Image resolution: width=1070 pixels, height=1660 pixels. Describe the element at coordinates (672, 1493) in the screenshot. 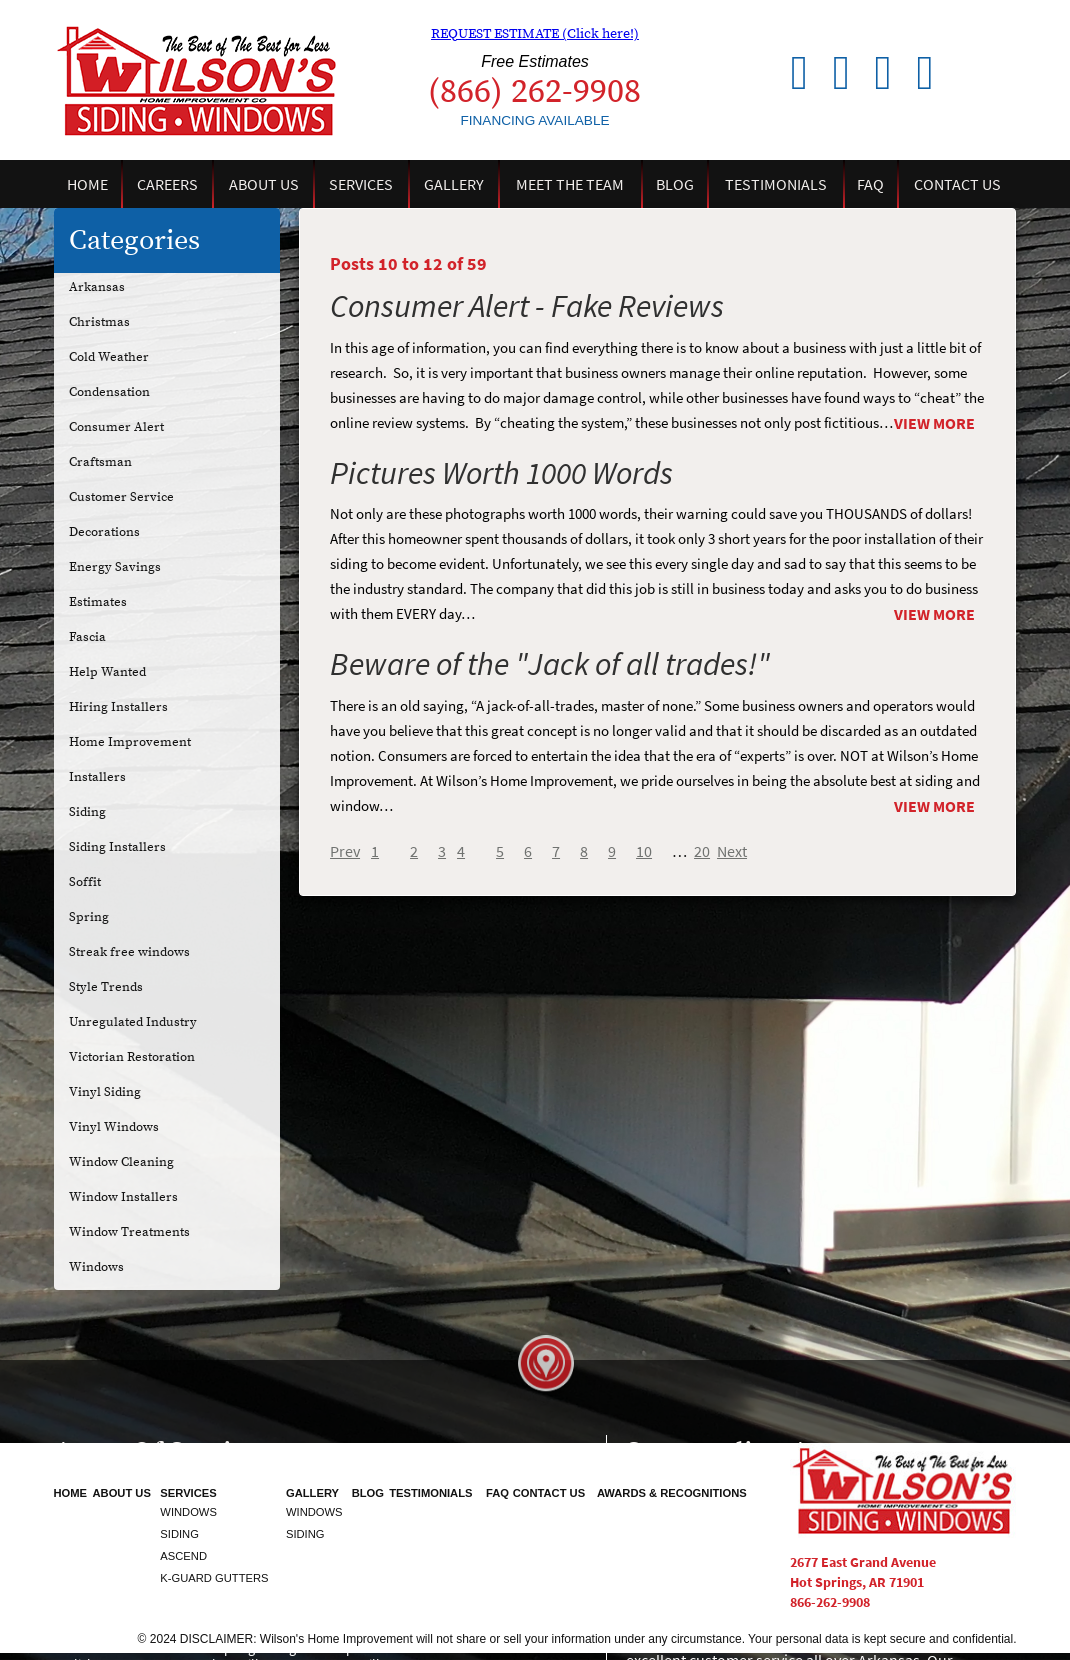

I see `Awards & Recognitions` at that location.